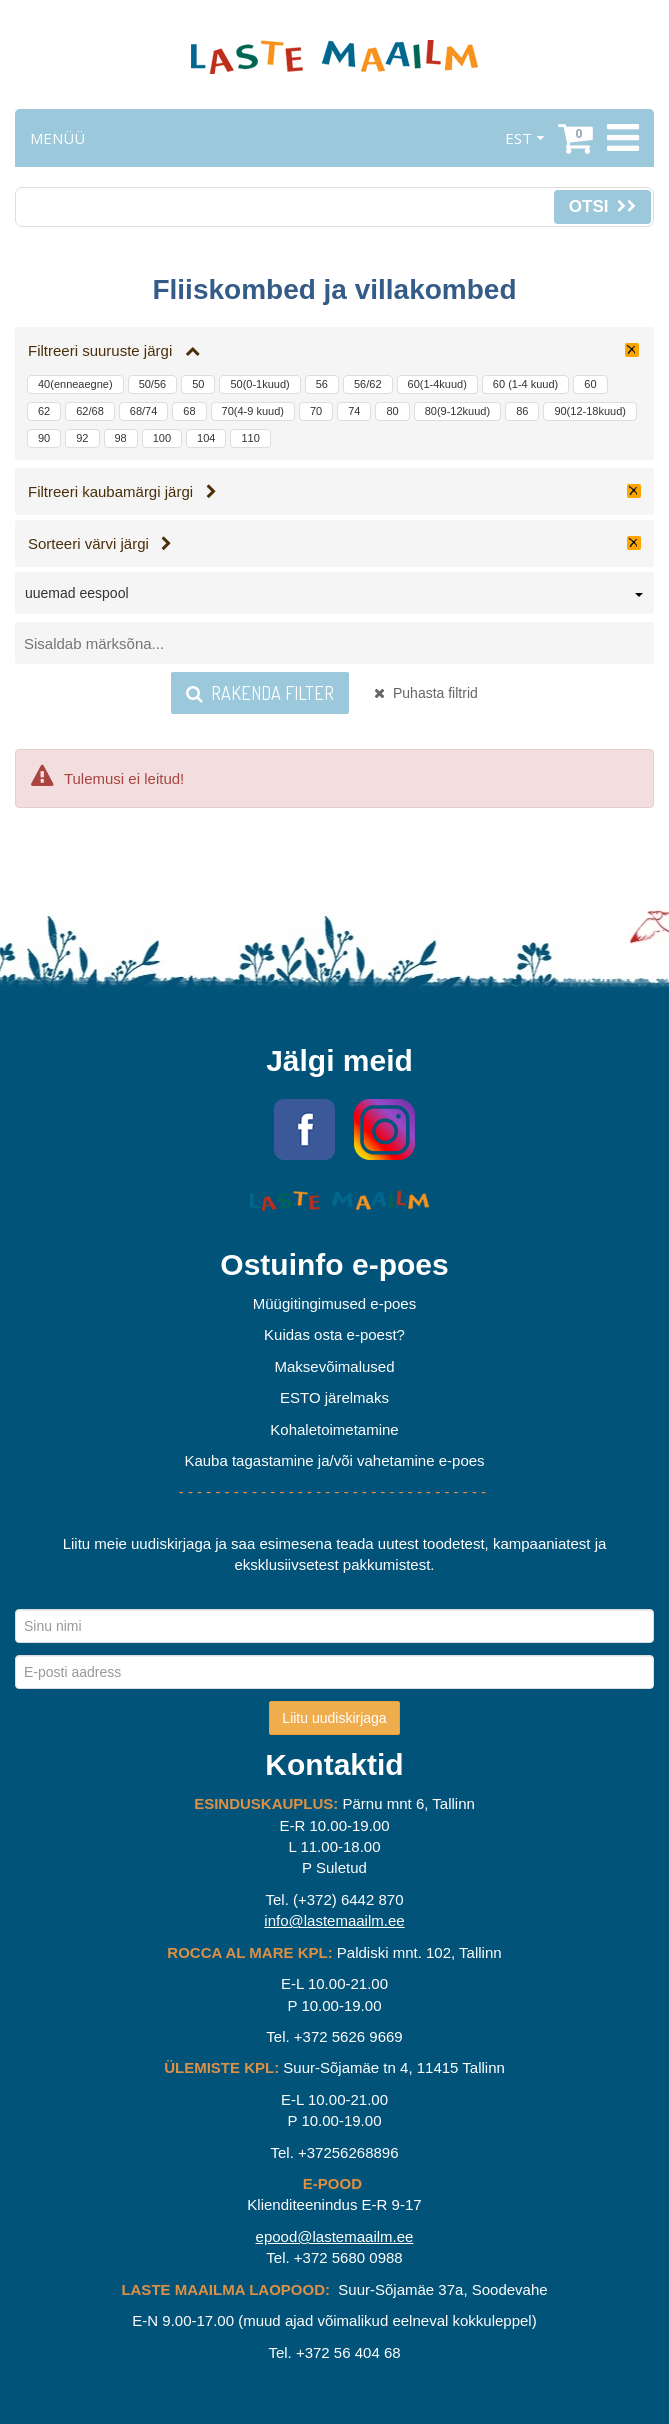  I want to click on 60(1-4kuud), so click(437, 384).